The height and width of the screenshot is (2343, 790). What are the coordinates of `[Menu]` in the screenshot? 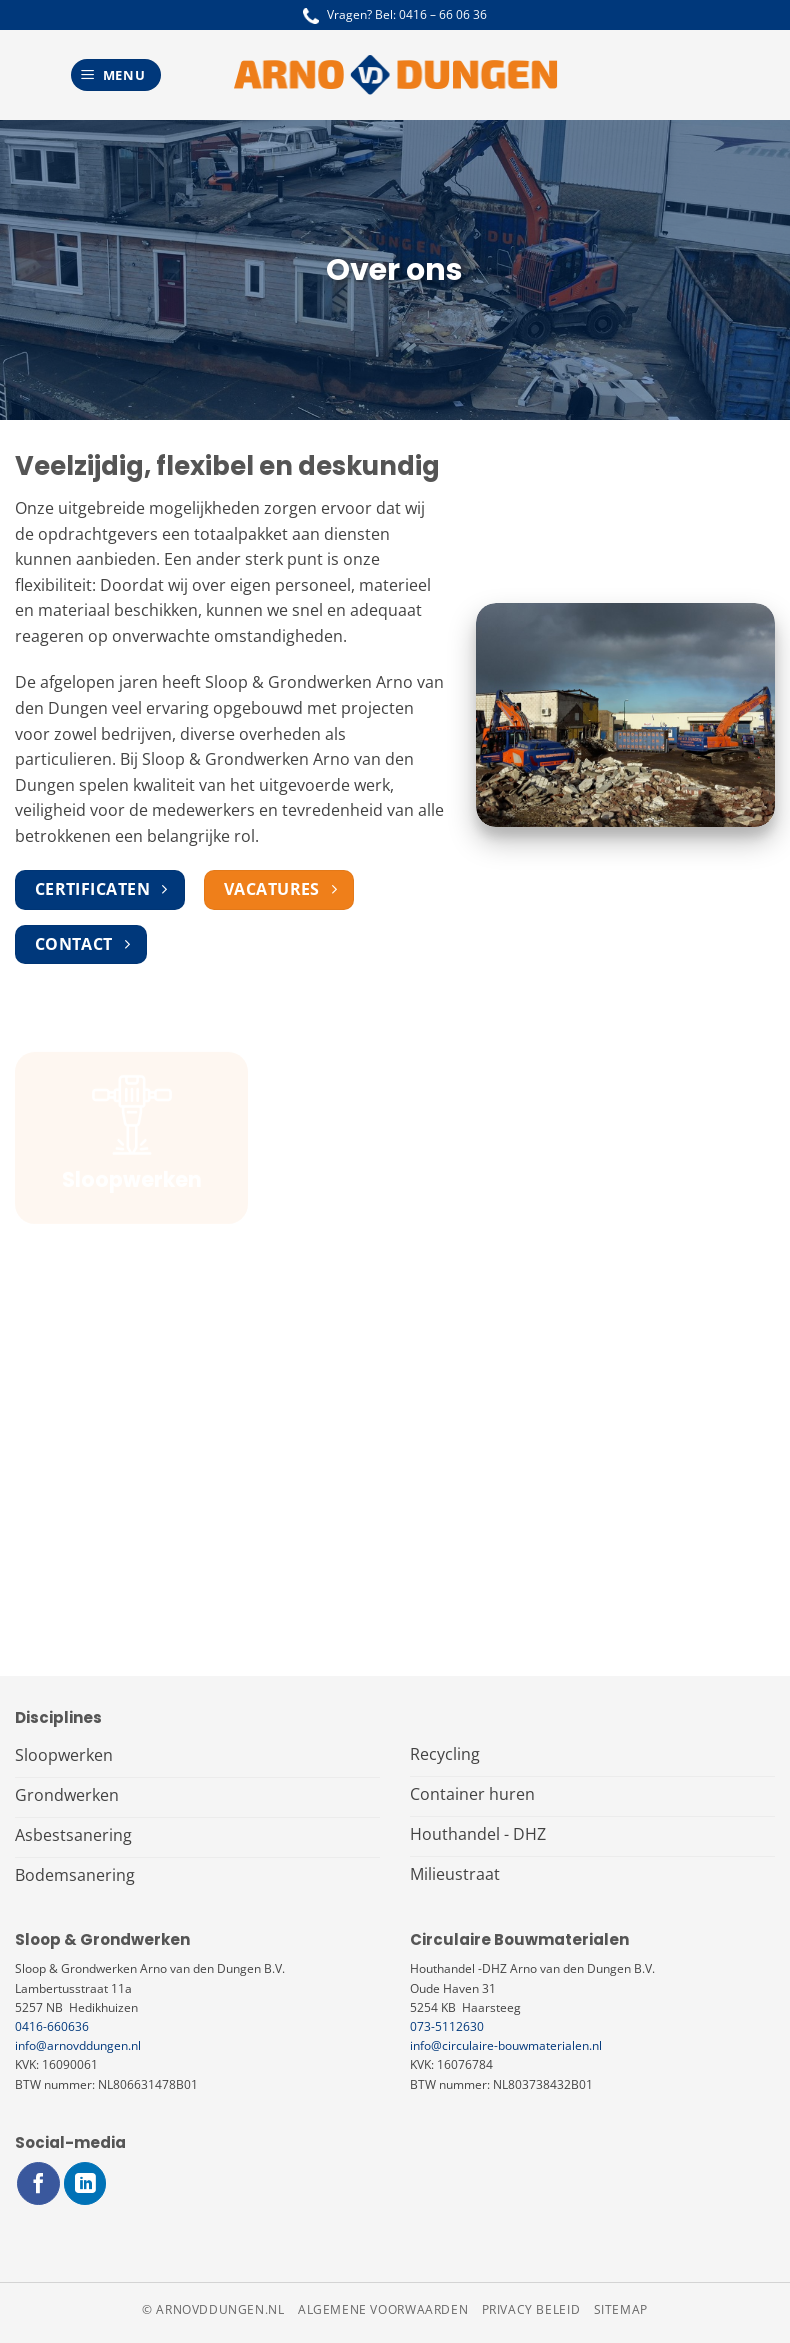 It's located at (116, 75).